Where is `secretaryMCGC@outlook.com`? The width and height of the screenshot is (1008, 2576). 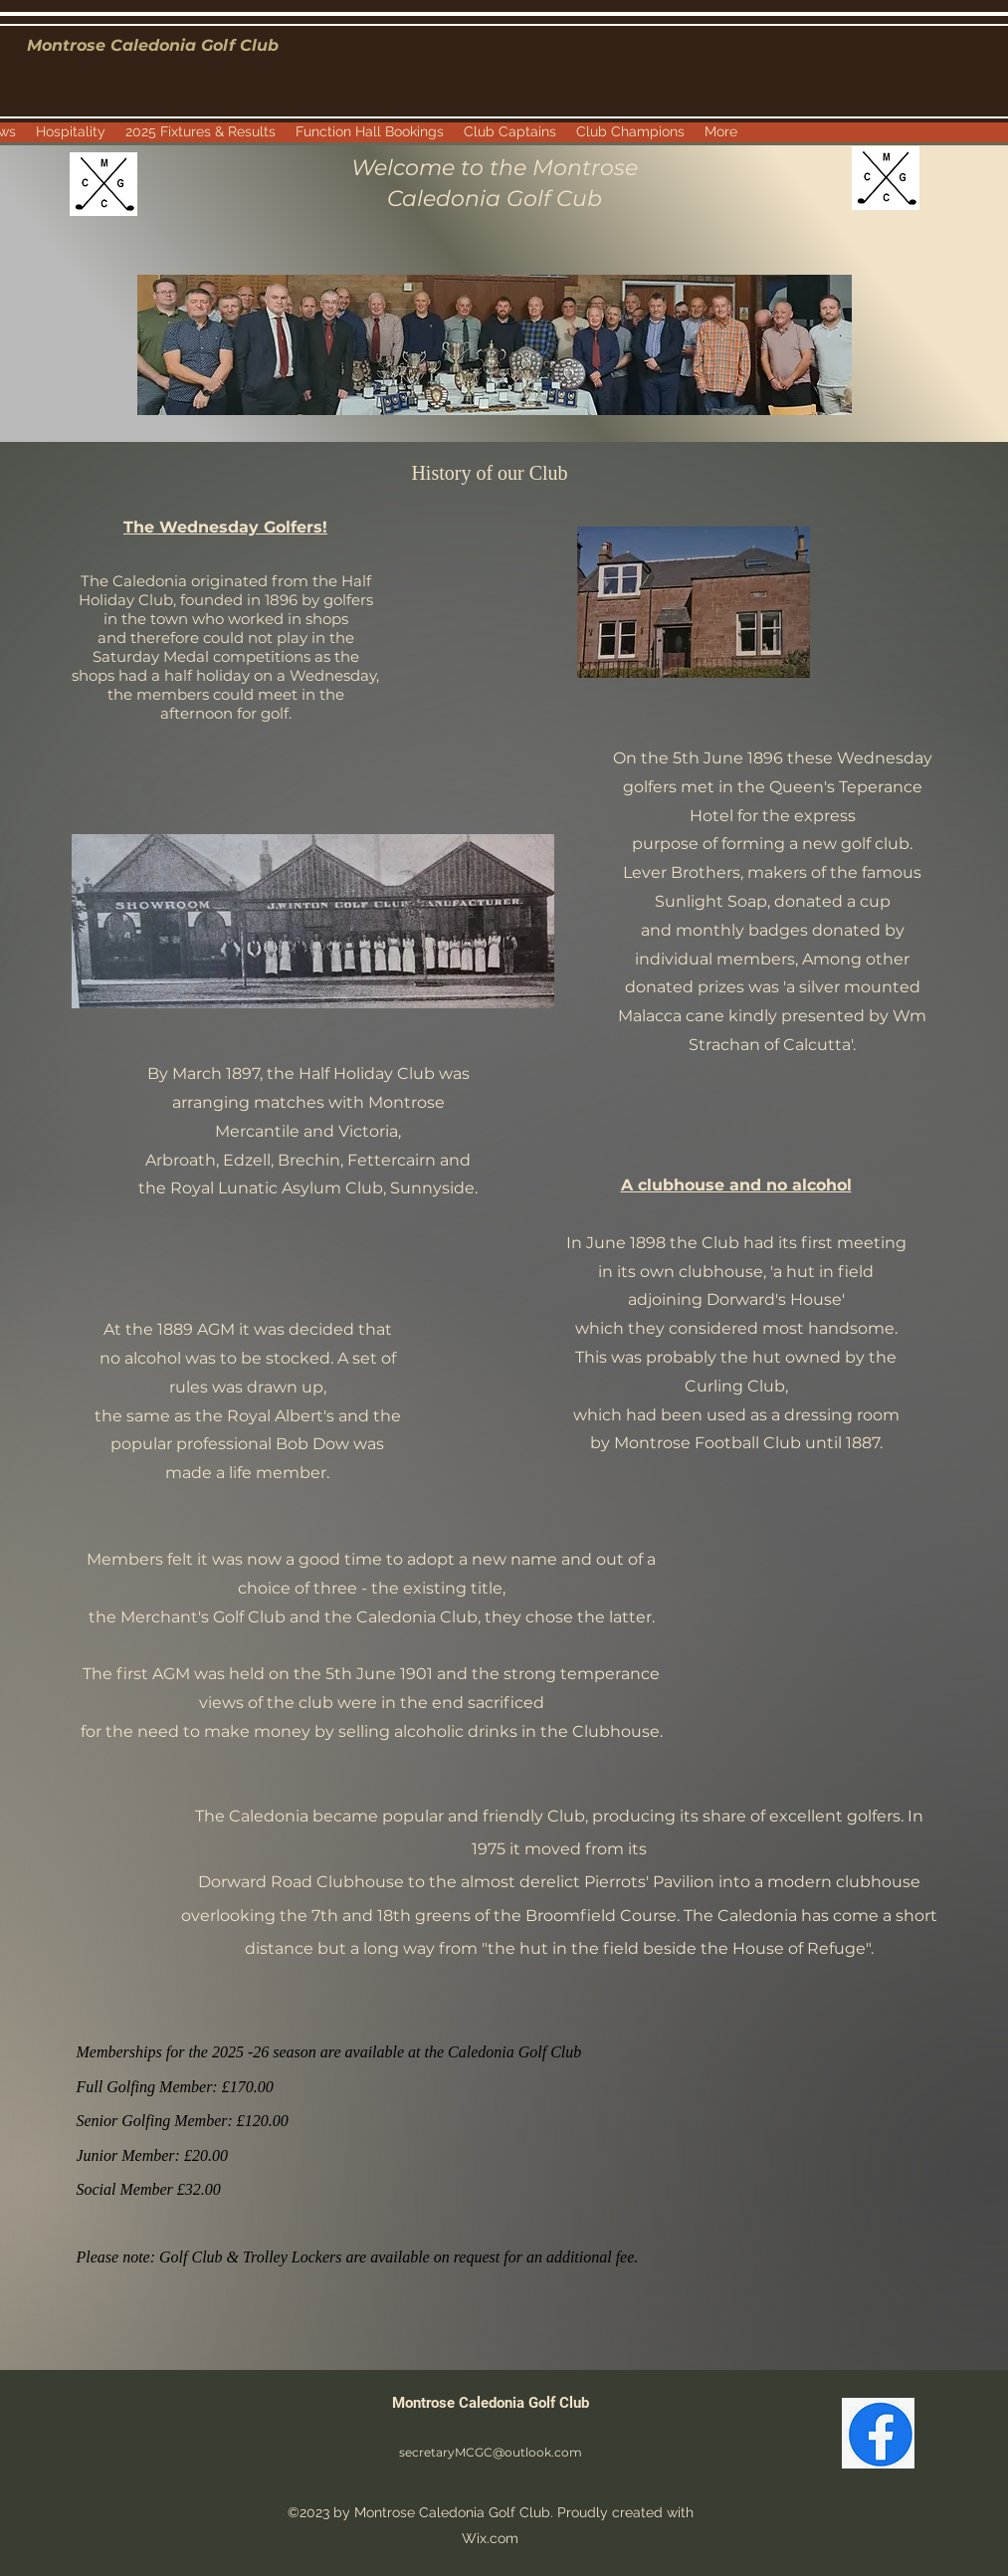
secretaryMCGC@outlook.com is located at coordinates (490, 2452).